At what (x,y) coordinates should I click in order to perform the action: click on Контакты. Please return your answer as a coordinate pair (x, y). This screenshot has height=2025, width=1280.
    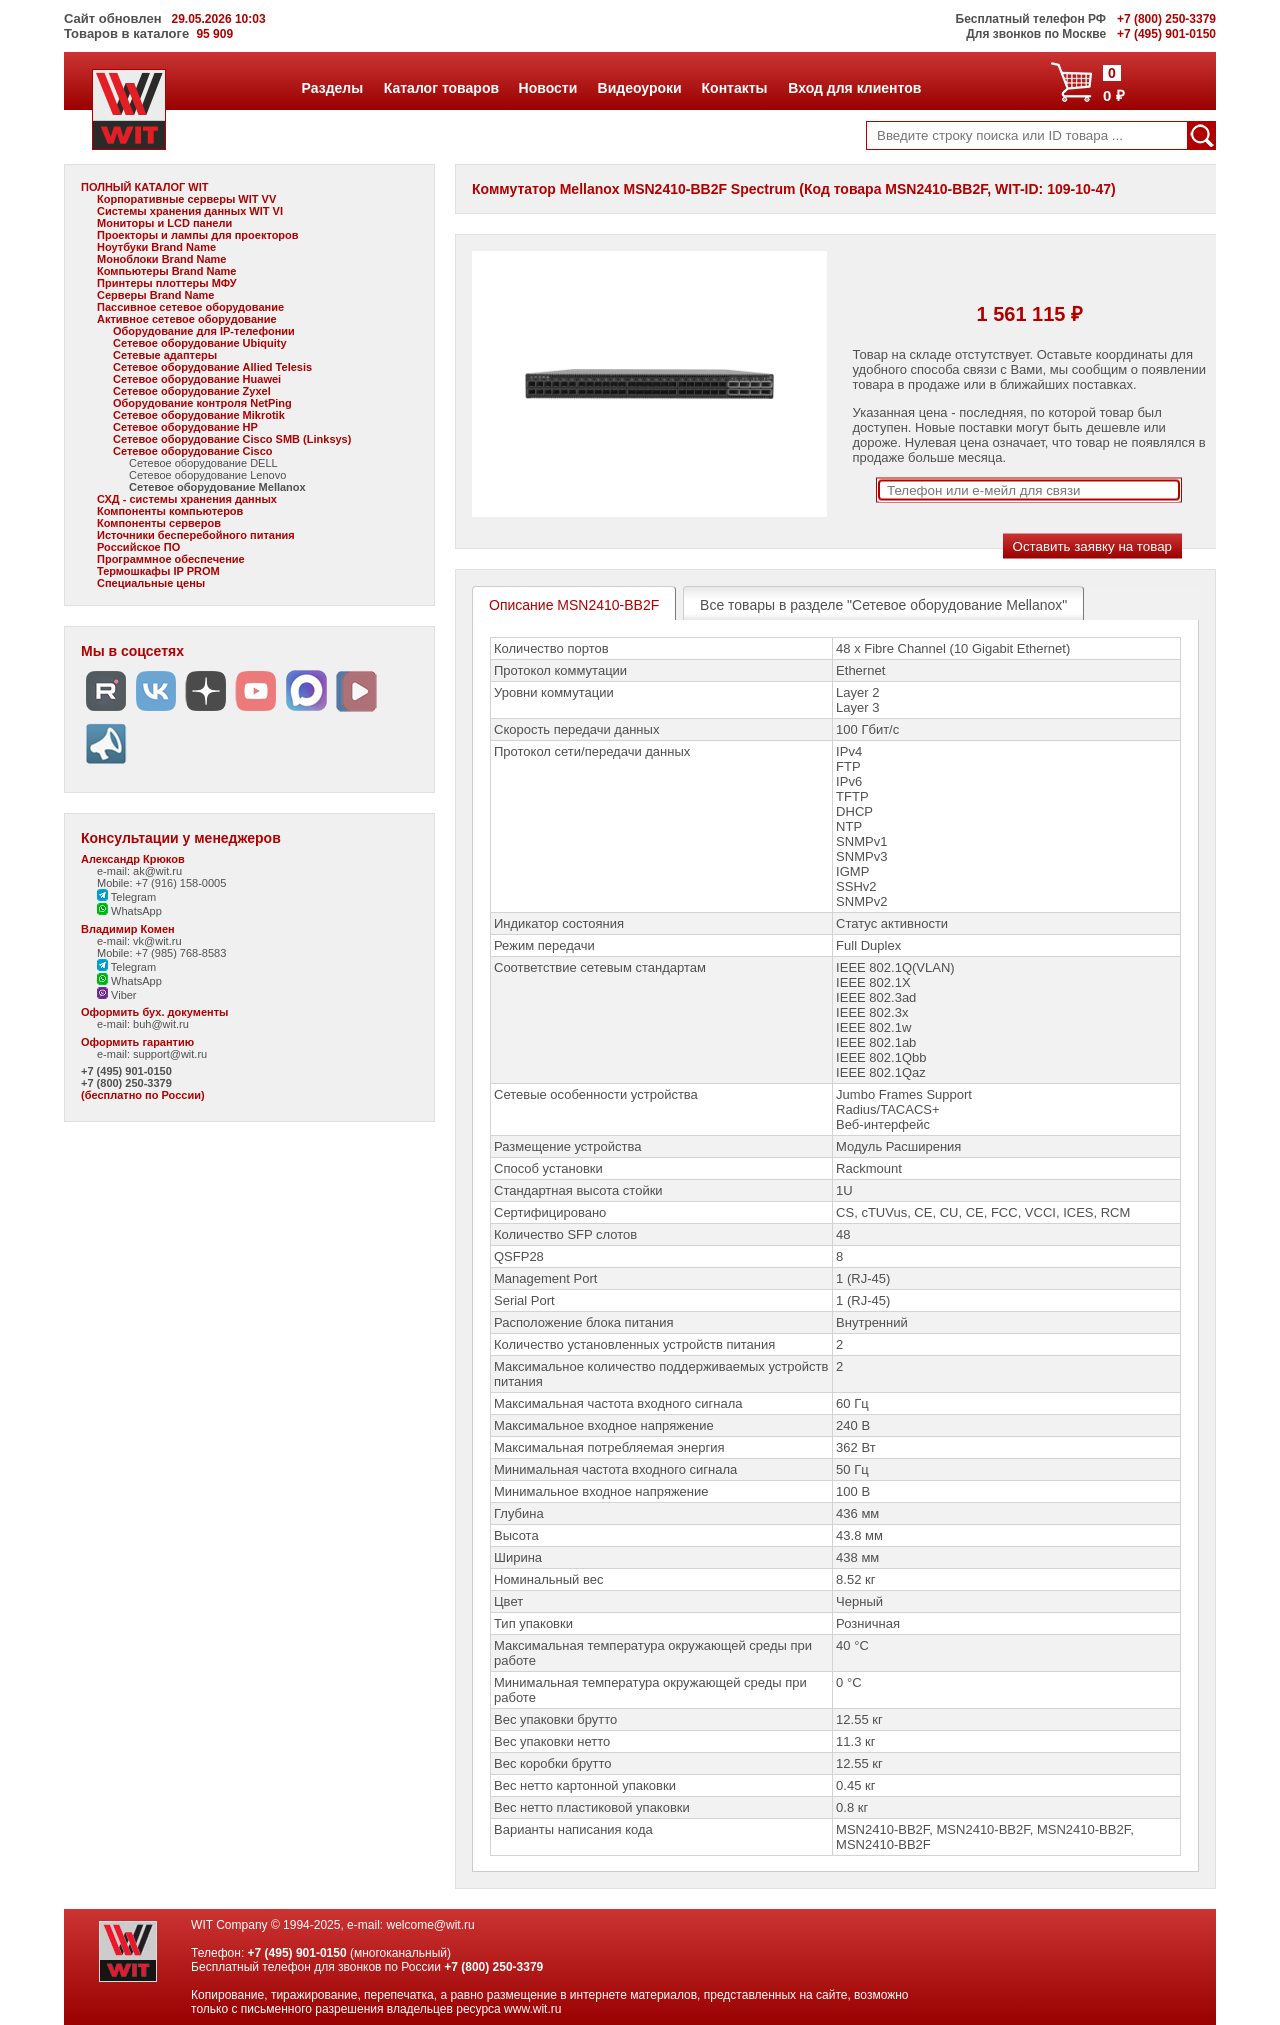
    Looking at the image, I should click on (734, 88).